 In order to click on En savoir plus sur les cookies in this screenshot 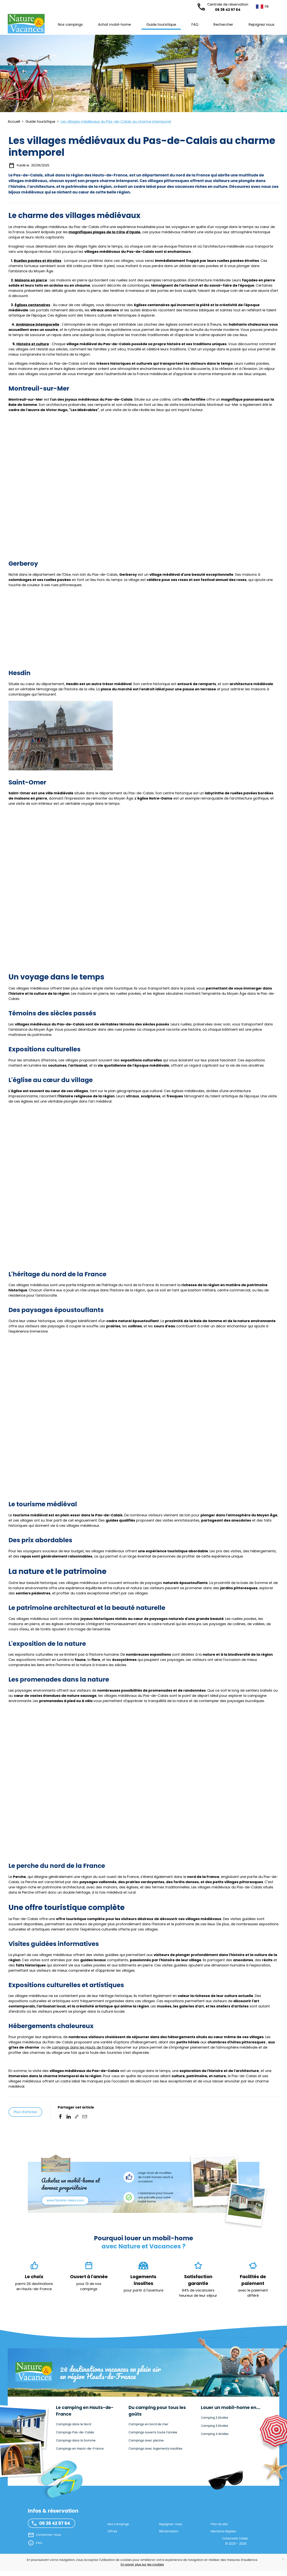, I will do `click(142, 2564)`.